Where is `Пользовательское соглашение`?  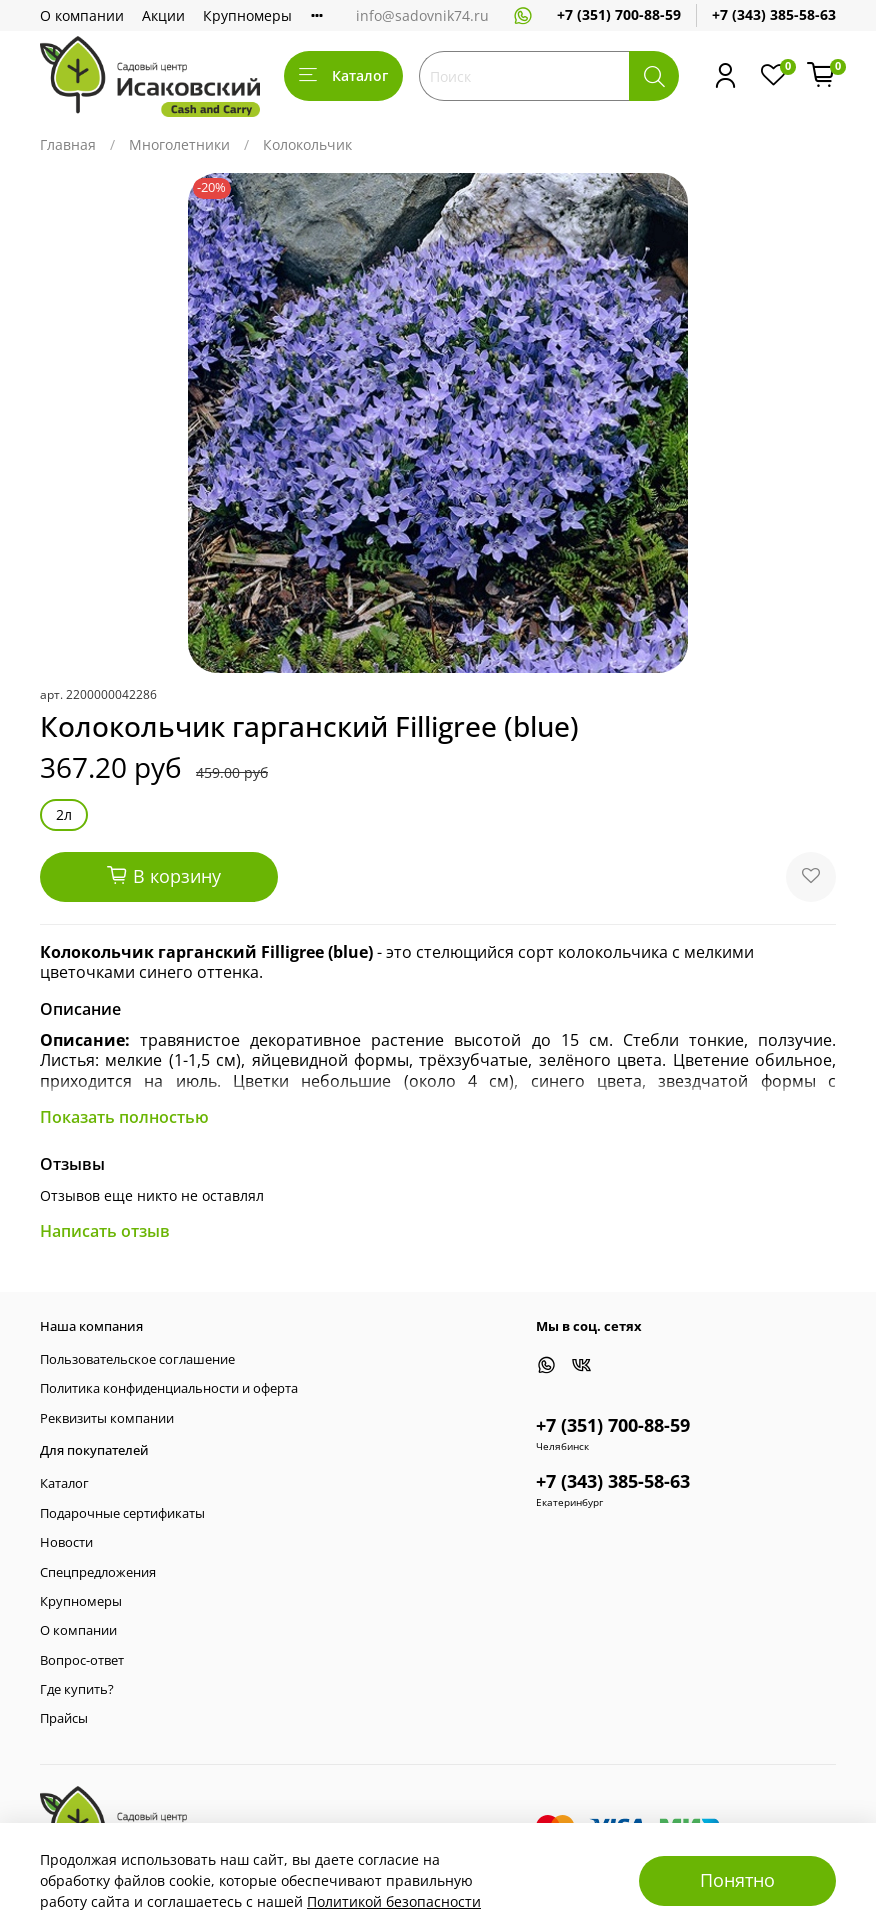
Пользовательское соглашение is located at coordinates (137, 1359).